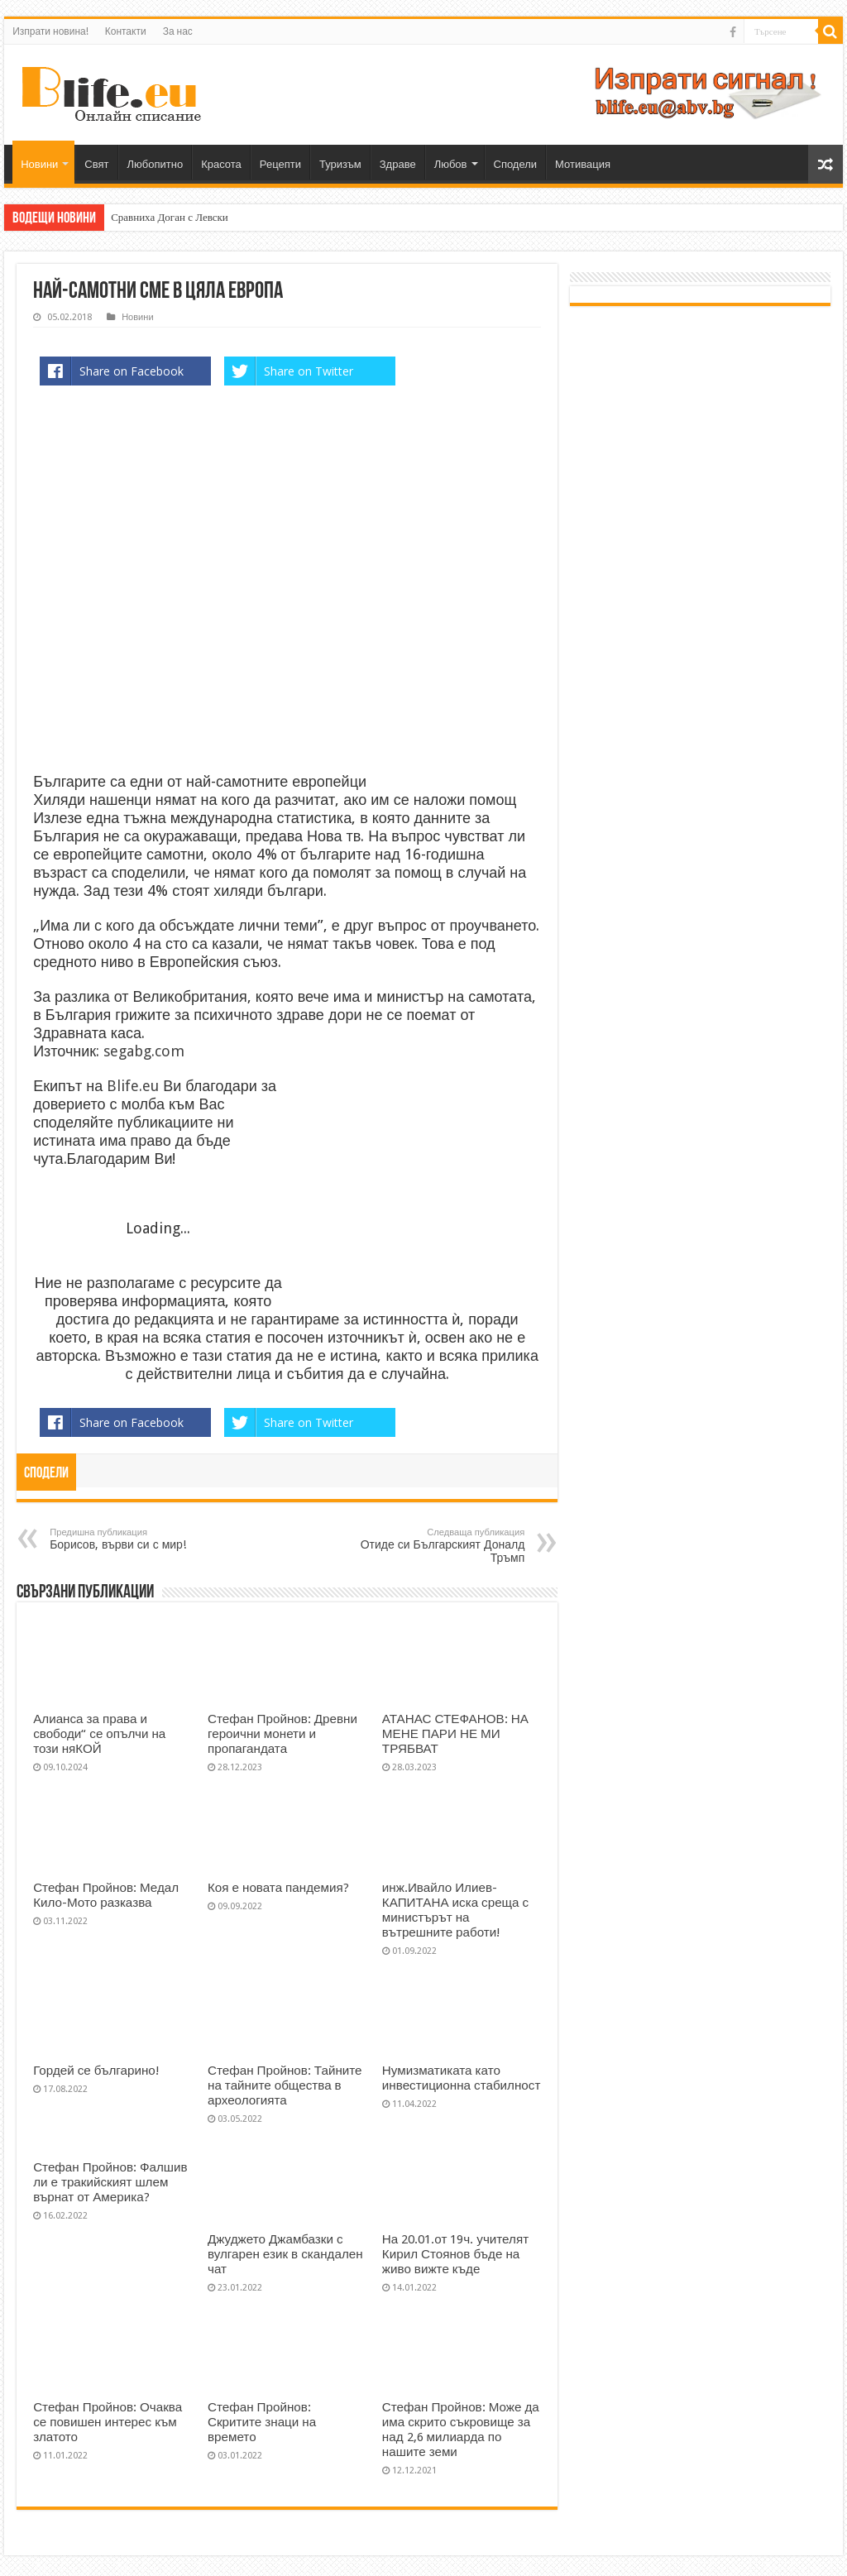  Describe the element at coordinates (169, 217) in the screenshot. I see `Сравниха Доган с Левски` at that location.